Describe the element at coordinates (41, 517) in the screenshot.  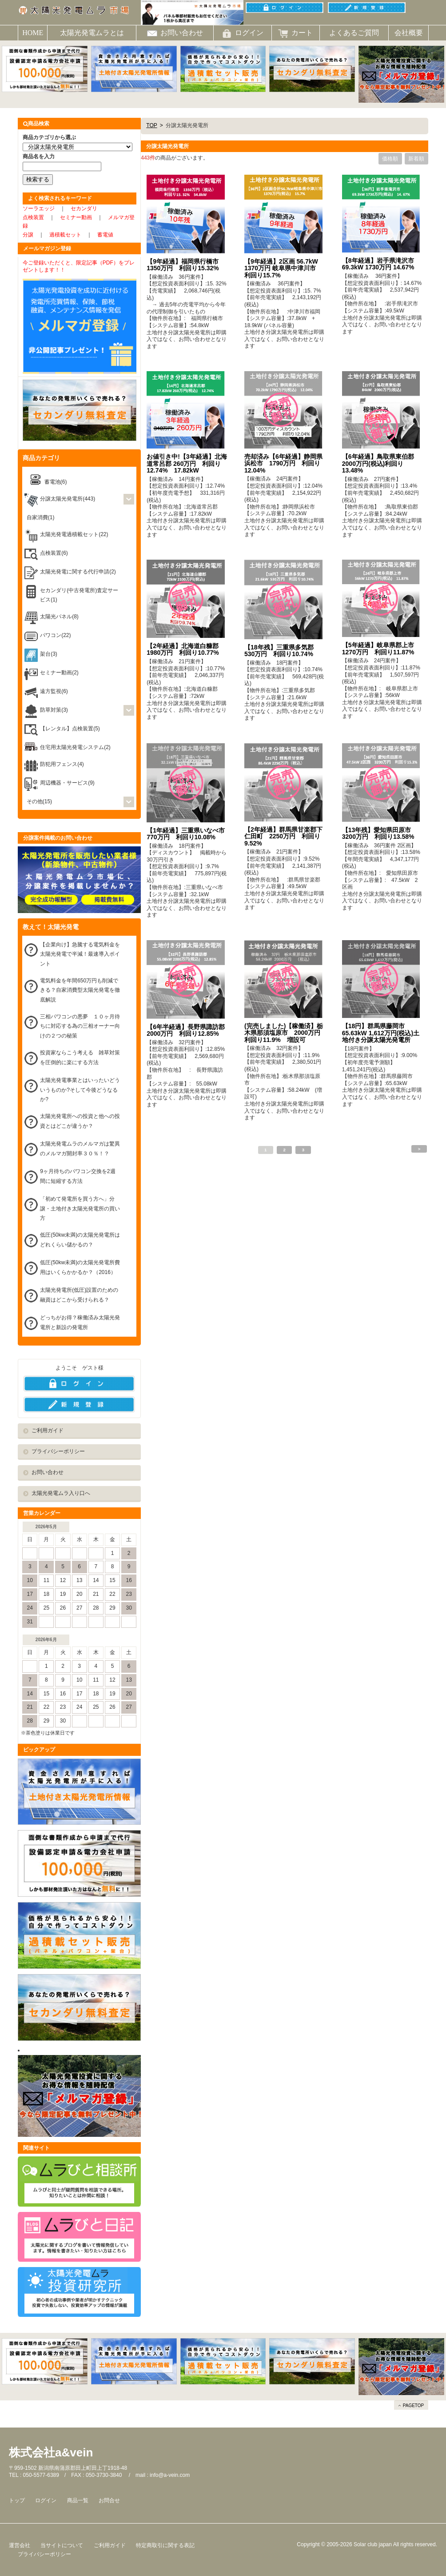
I see `自家消費(1)` at that location.